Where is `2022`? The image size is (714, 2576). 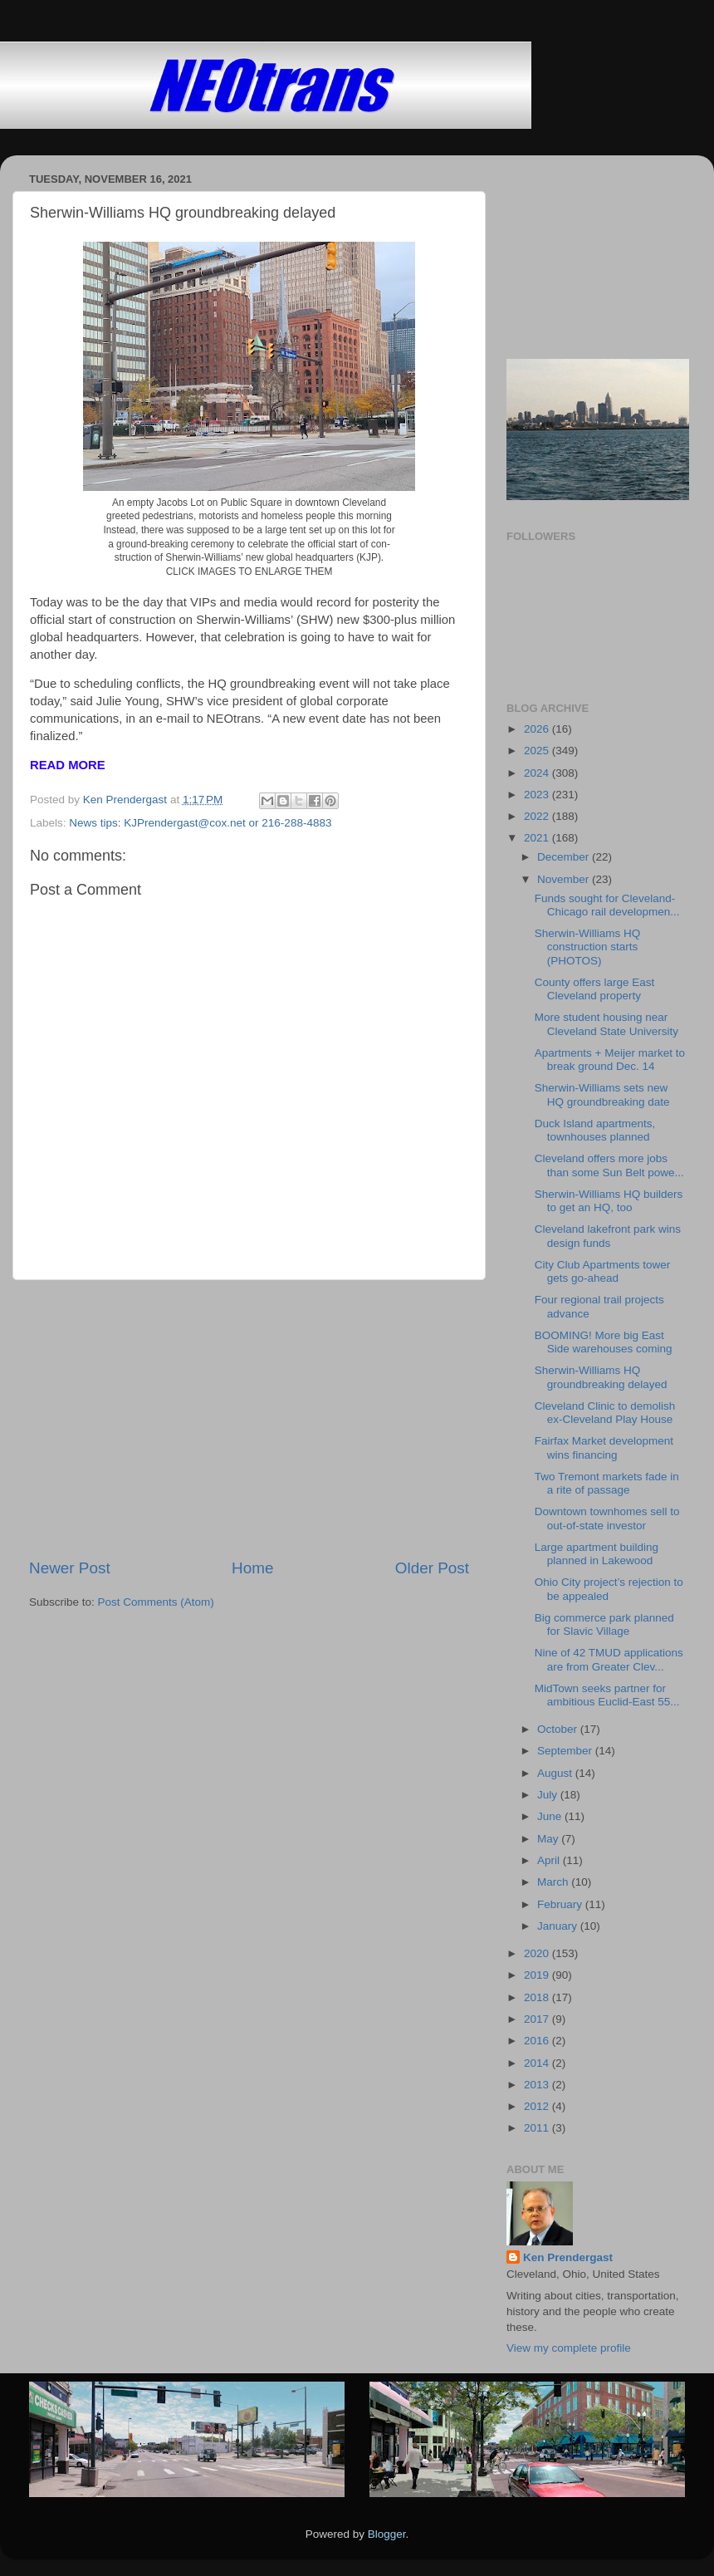
2022 is located at coordinates (538, 816).